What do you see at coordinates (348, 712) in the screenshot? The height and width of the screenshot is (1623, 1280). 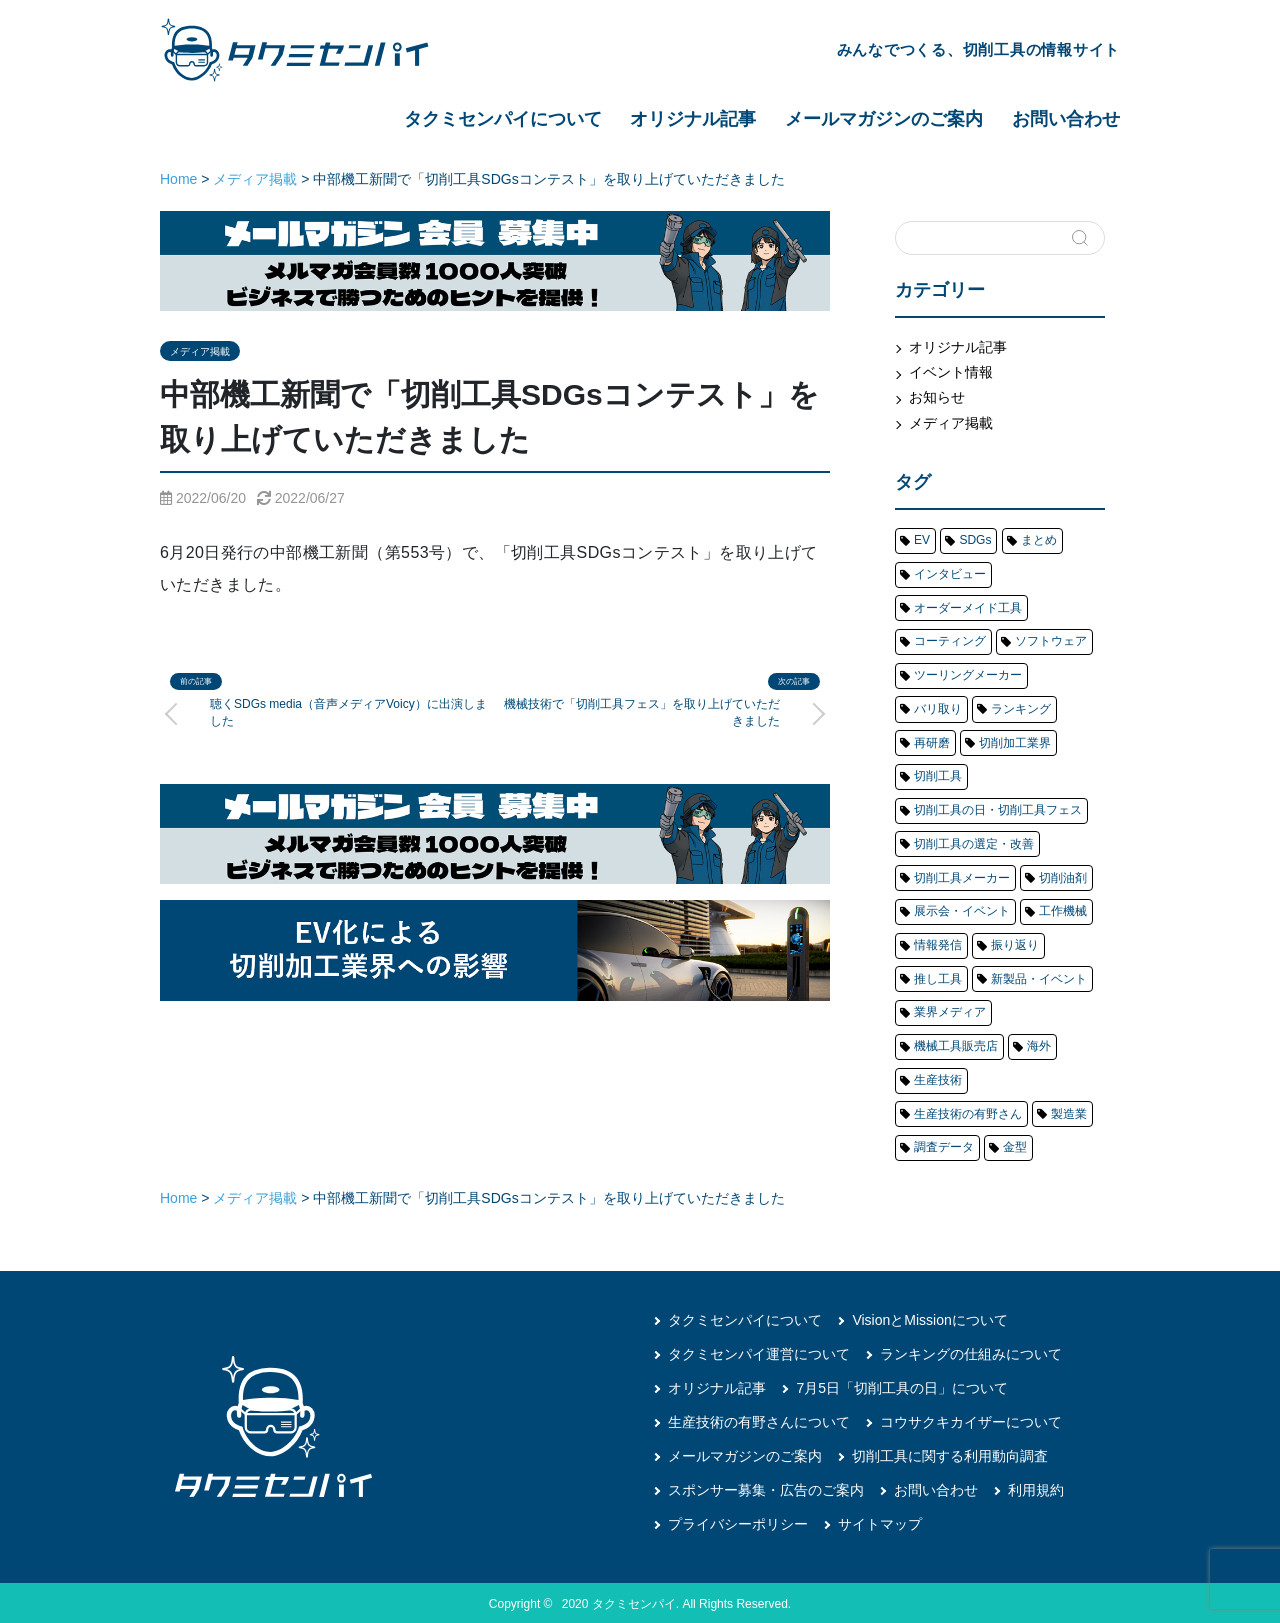 I see `聴くSDGs media（音声メディアVoicy）に出演しました` at bounding box center [348, 712].